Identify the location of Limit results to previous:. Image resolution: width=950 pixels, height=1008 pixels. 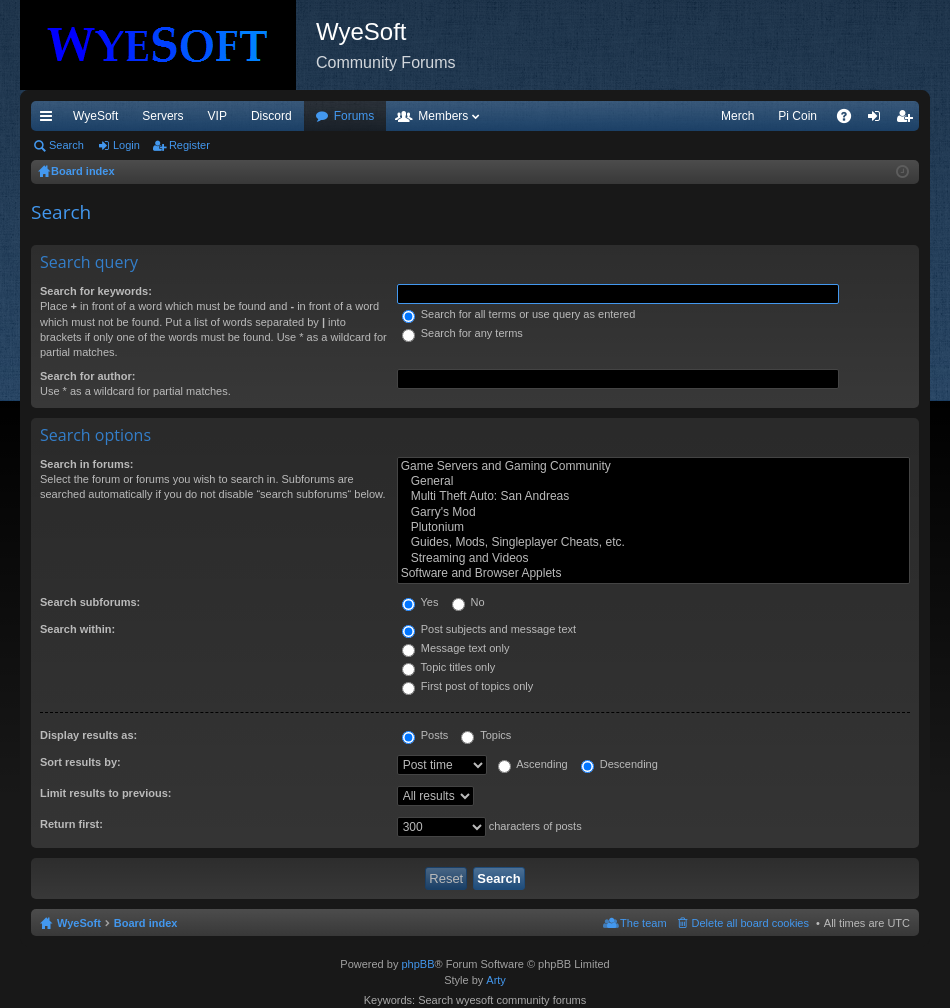
(105, 793).